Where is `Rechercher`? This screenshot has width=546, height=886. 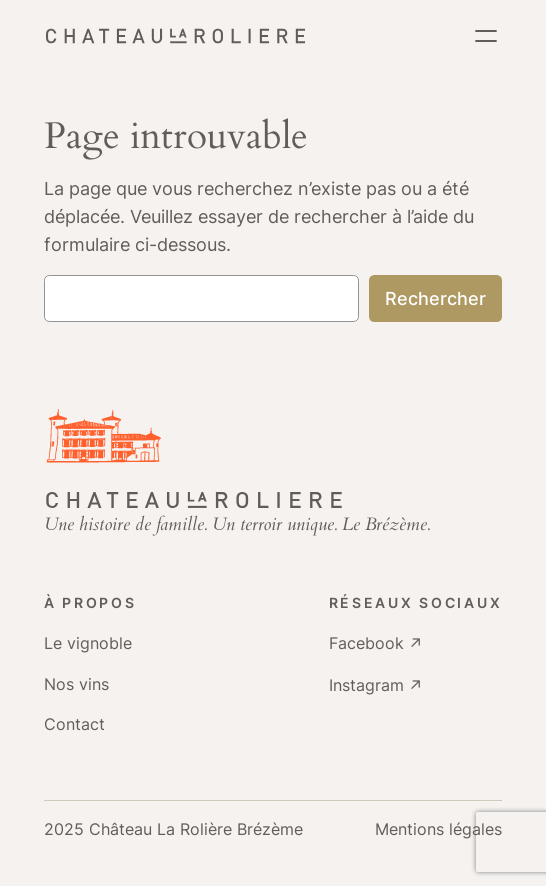 Rechercher is located at coordinates (435, 298).